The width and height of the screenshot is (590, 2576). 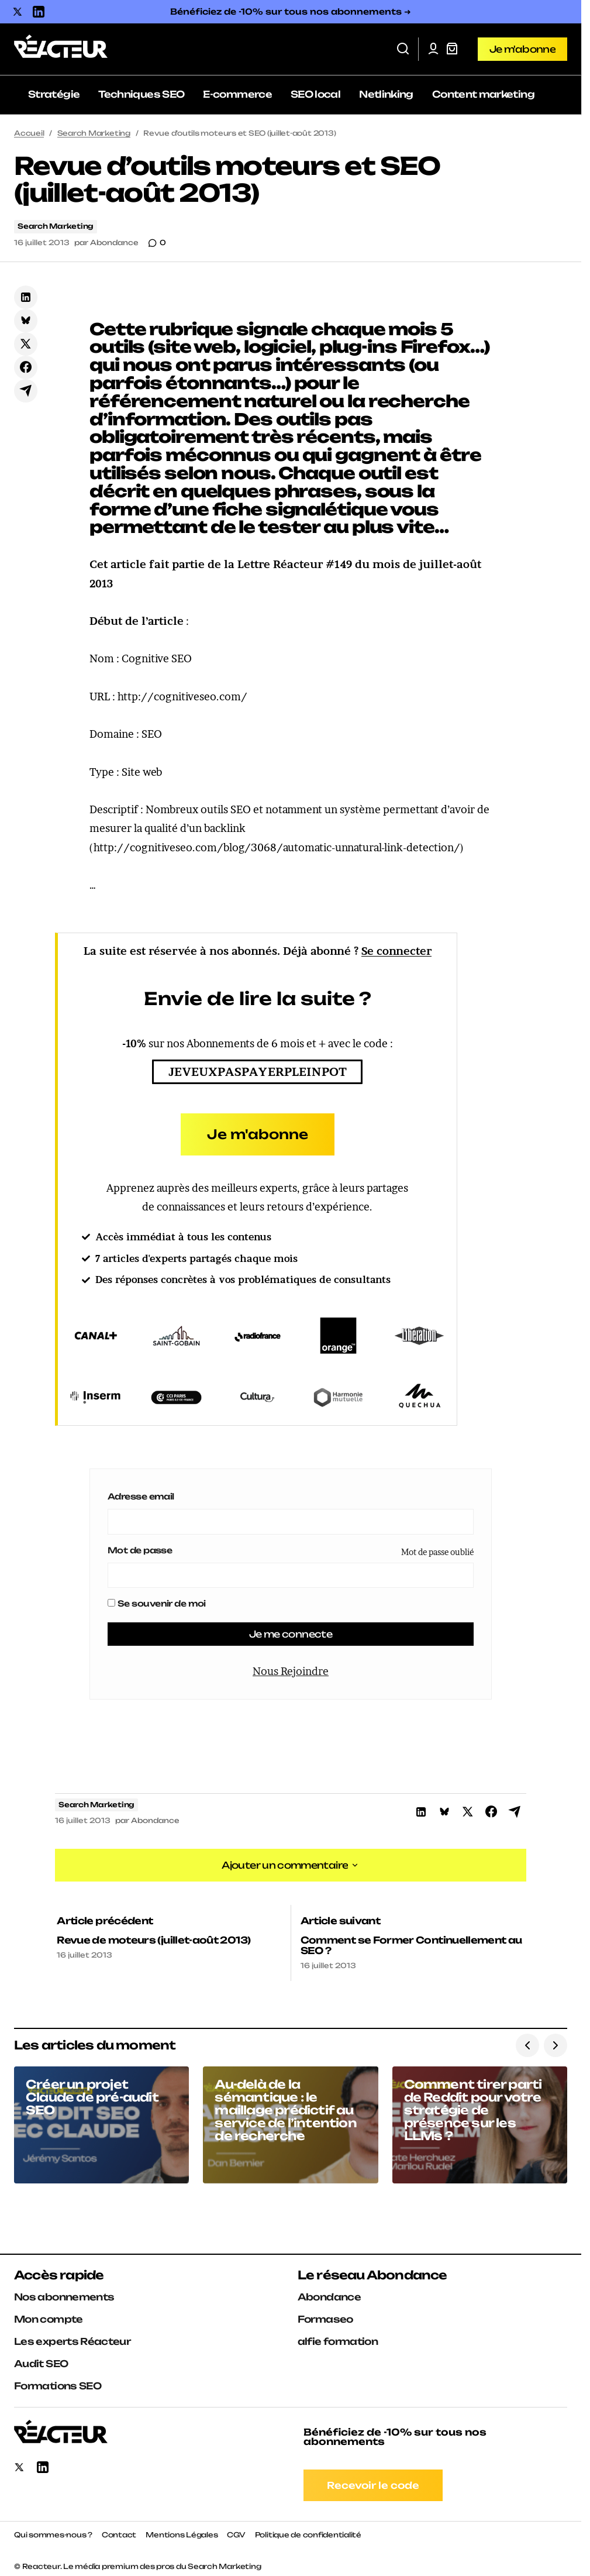 I want to click on Adresse email, so click(x=141, y=1496).